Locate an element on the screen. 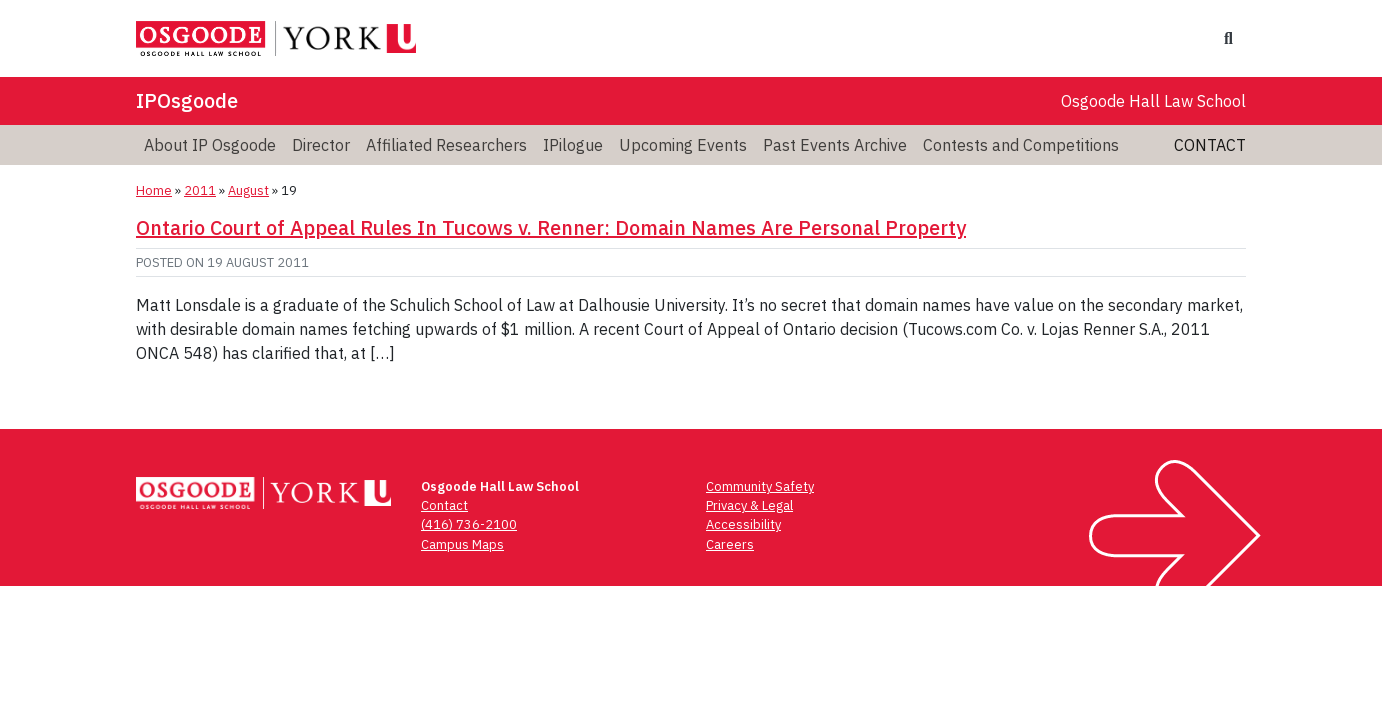 This screenshot has height=720, width=1382. Past Events Archive [menuitem] is located at coordinates (835, 145).